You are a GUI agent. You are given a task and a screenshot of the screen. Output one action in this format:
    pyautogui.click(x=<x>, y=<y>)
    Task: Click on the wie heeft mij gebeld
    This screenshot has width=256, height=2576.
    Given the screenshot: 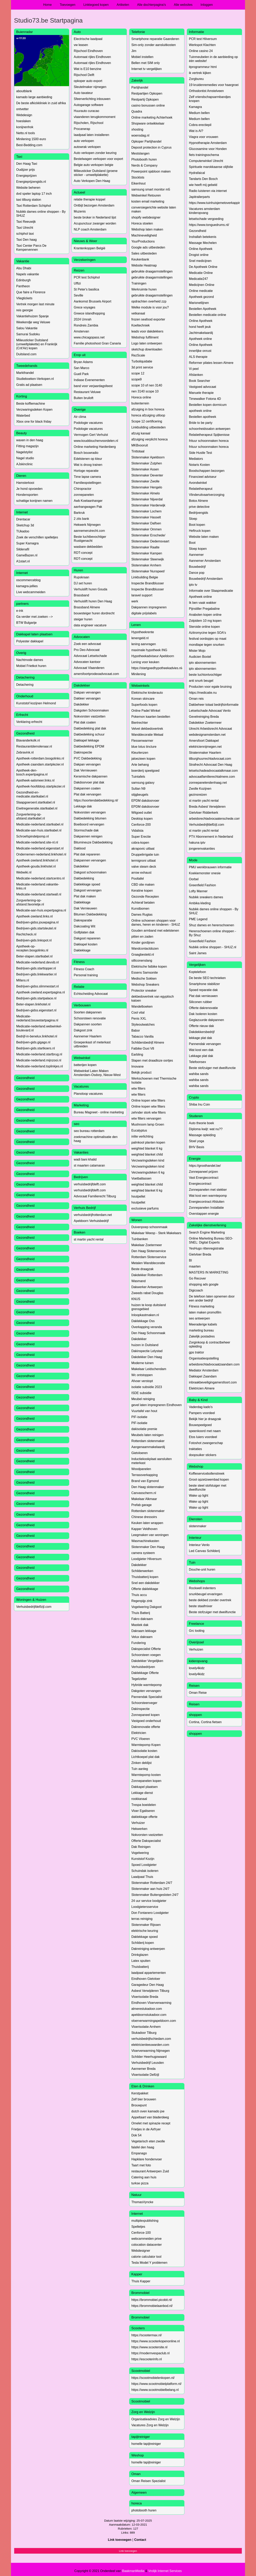 What is the action you would take?
    pyautogui.click(x=203, y=185)
    